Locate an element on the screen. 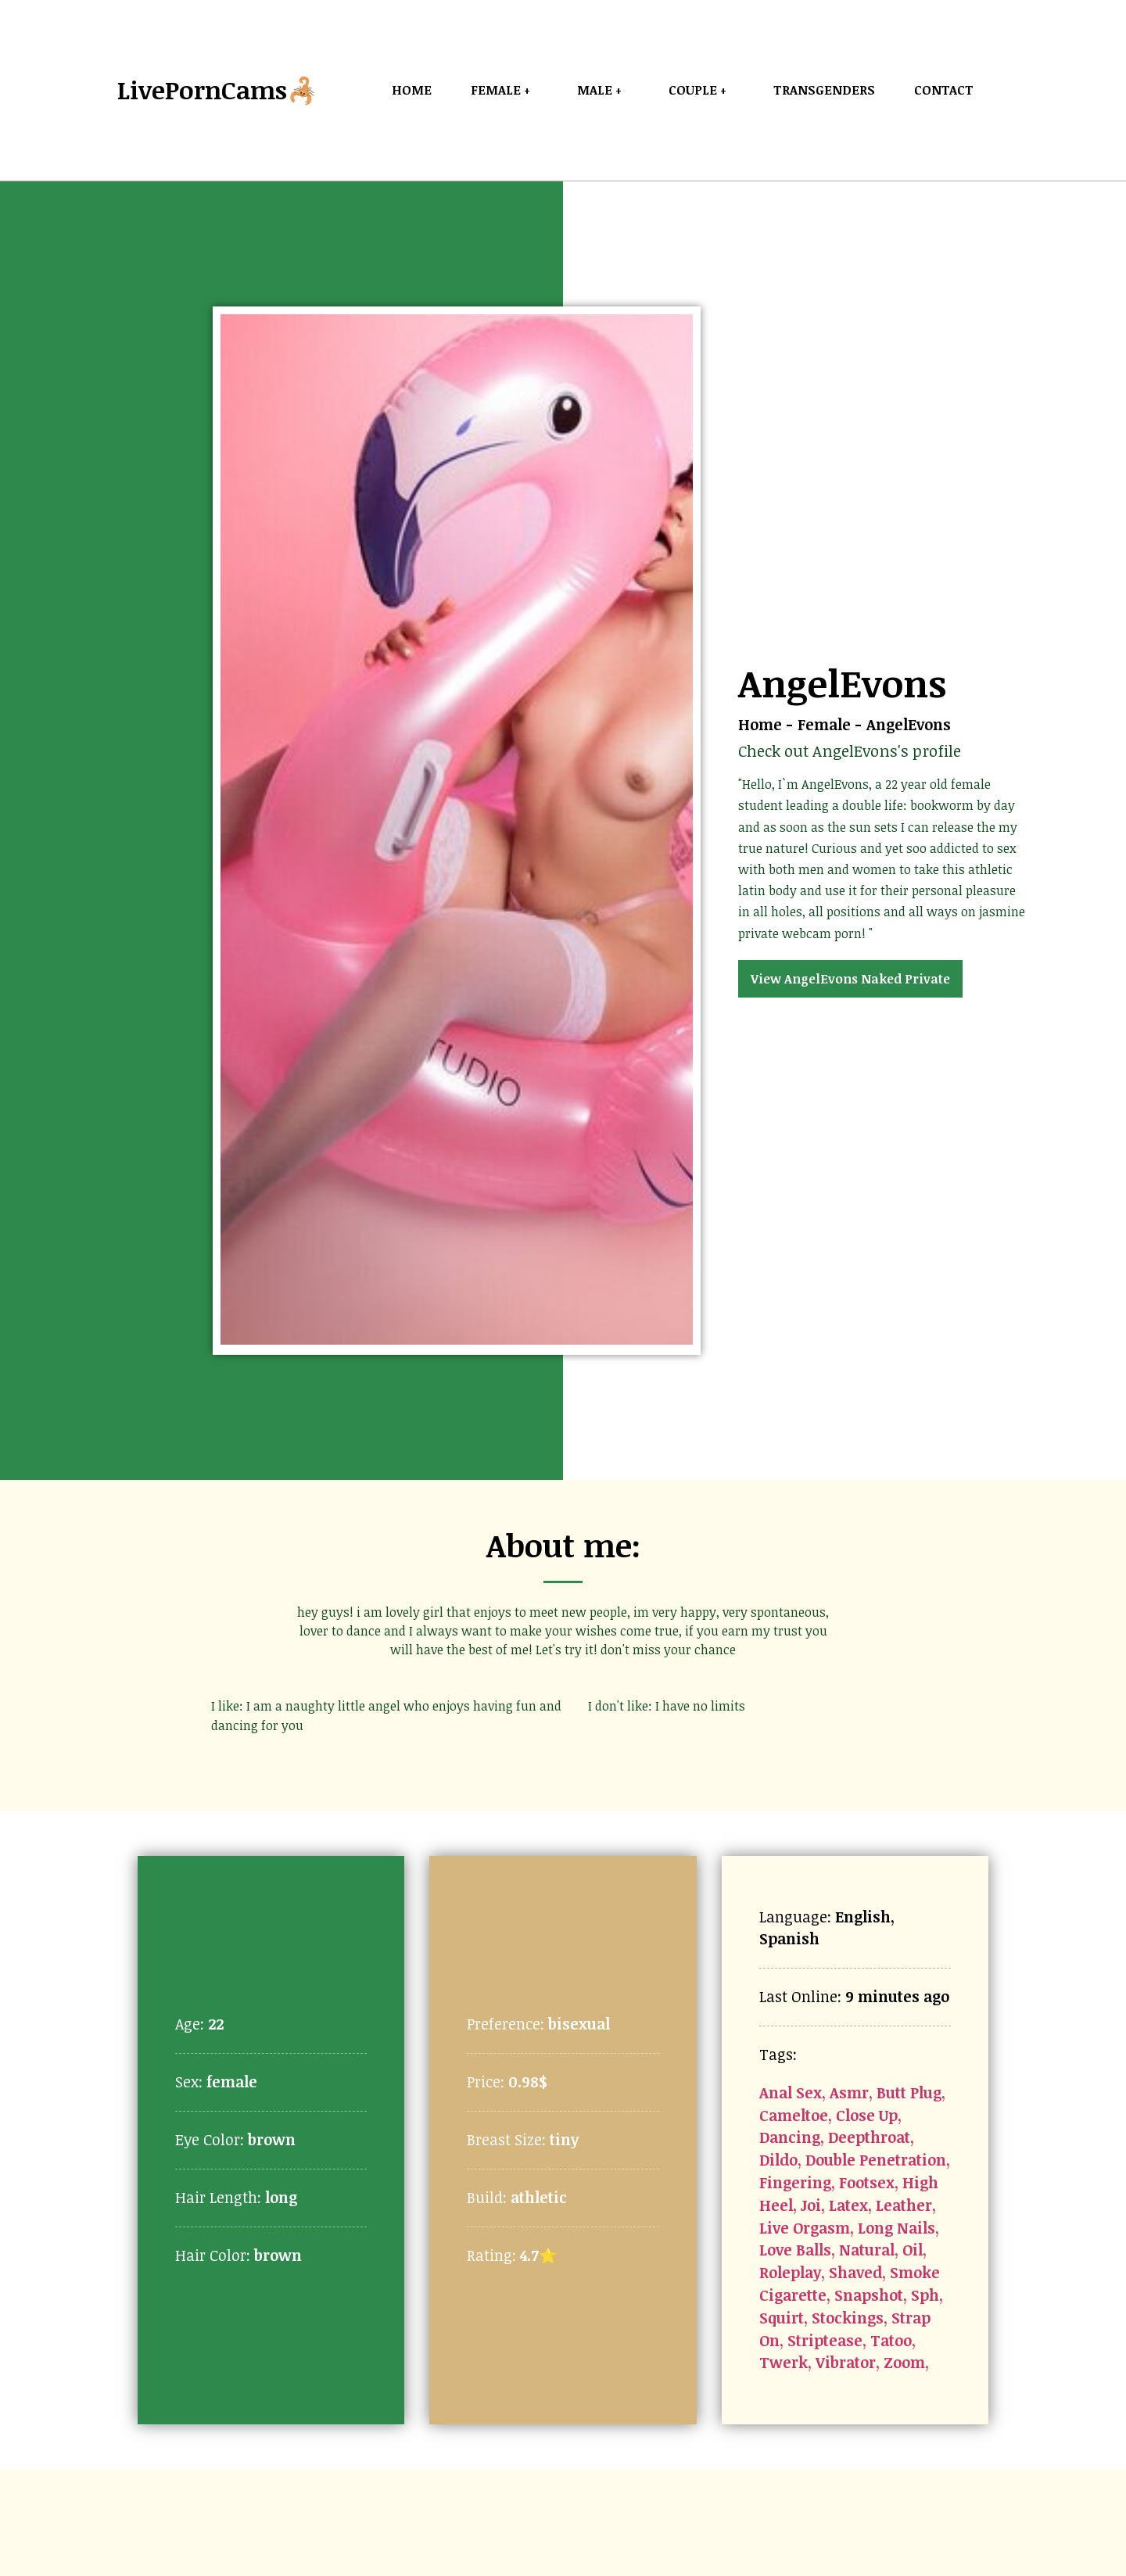 Image resolution: width=1126 pixels, height=2576 pixels. Stockings is located at coordinates (848, 2317).